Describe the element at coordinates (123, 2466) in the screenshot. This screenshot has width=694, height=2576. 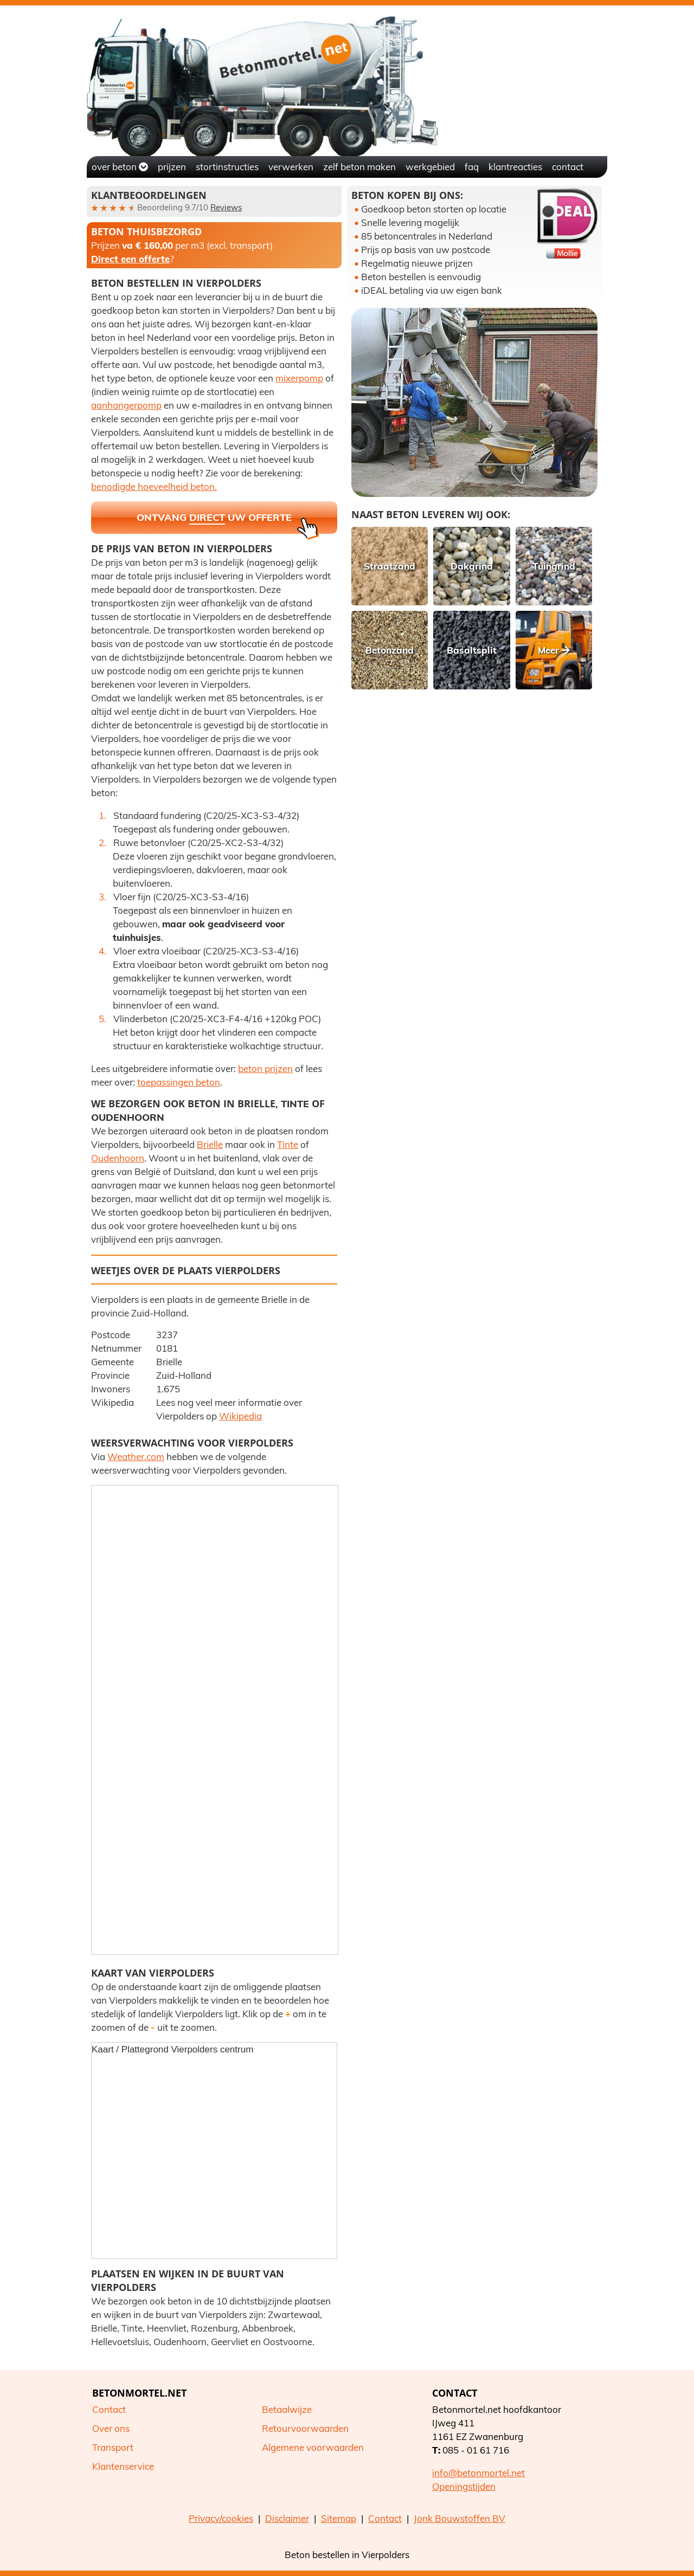
I see `Klantenservice` at that location.